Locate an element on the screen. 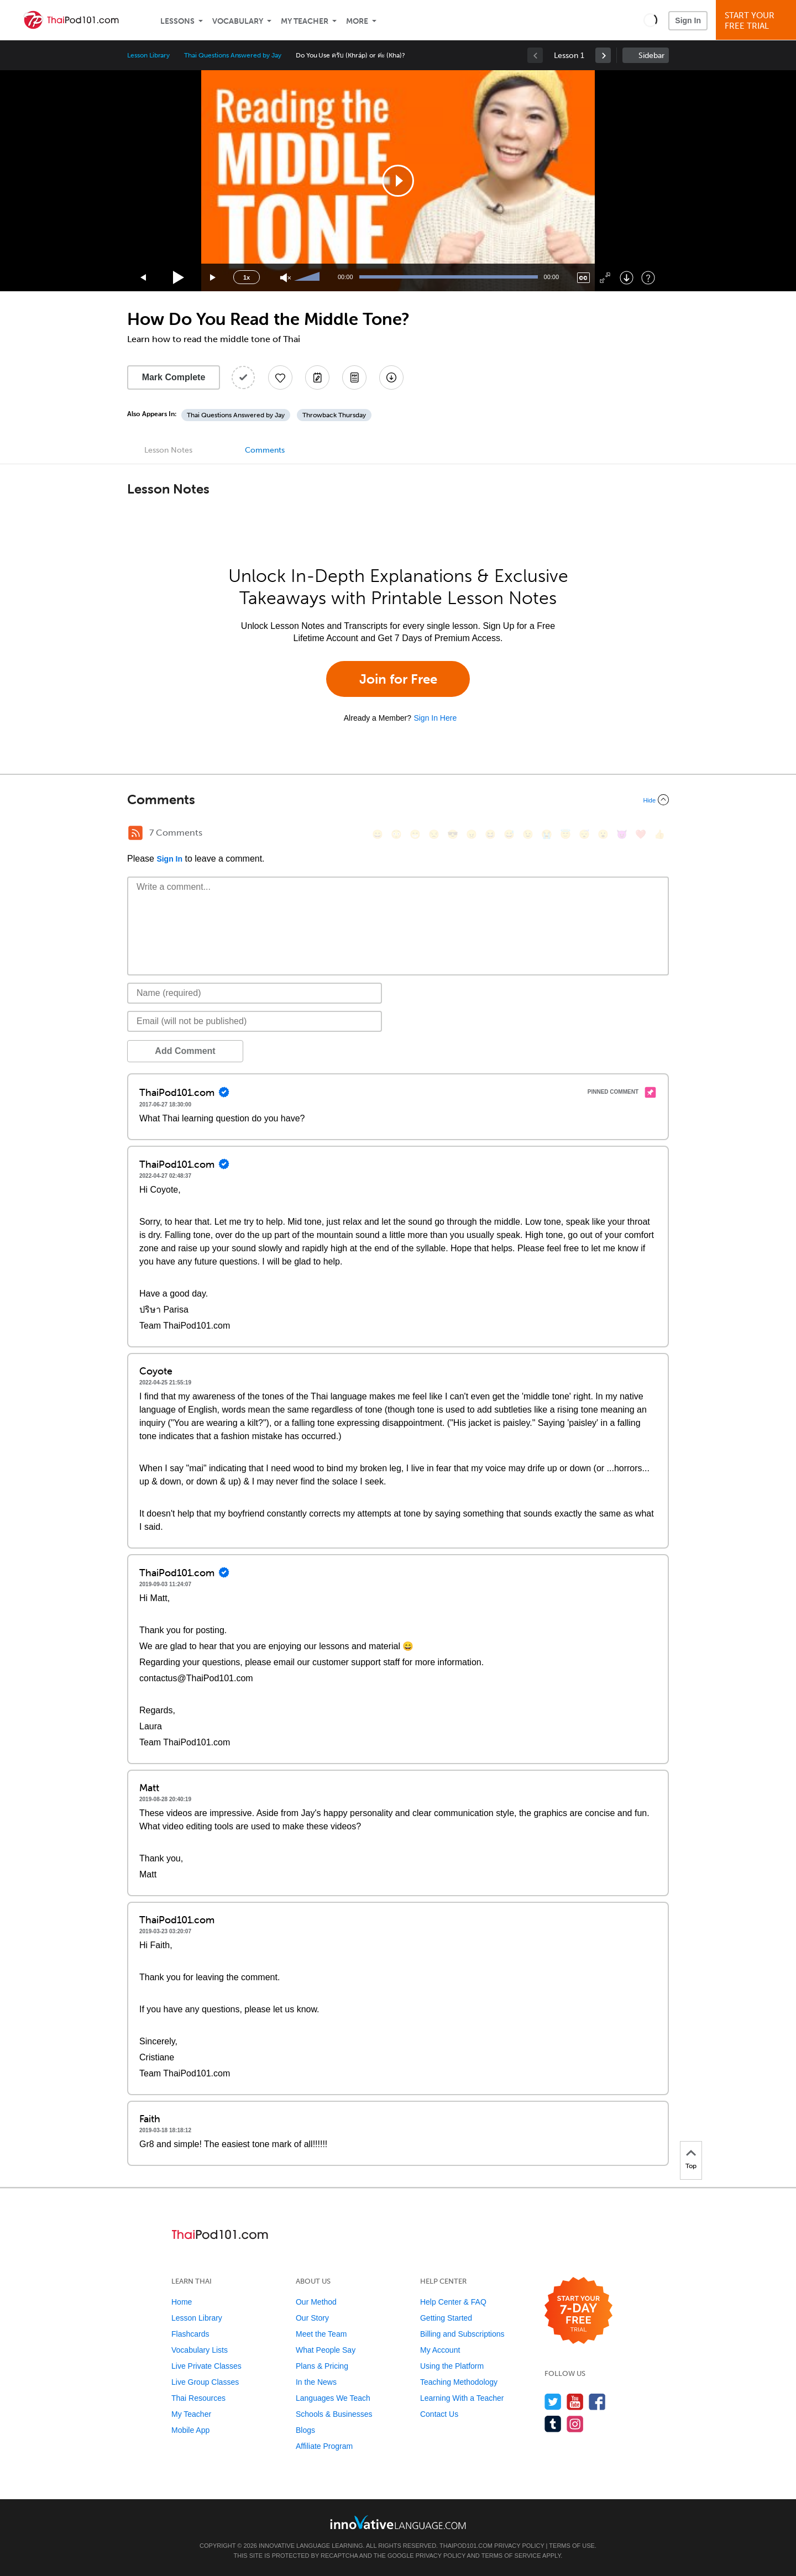 Image resolution: width=796 pixels, height=2576 pixels. In the News is located at coordinates (316, 2382).